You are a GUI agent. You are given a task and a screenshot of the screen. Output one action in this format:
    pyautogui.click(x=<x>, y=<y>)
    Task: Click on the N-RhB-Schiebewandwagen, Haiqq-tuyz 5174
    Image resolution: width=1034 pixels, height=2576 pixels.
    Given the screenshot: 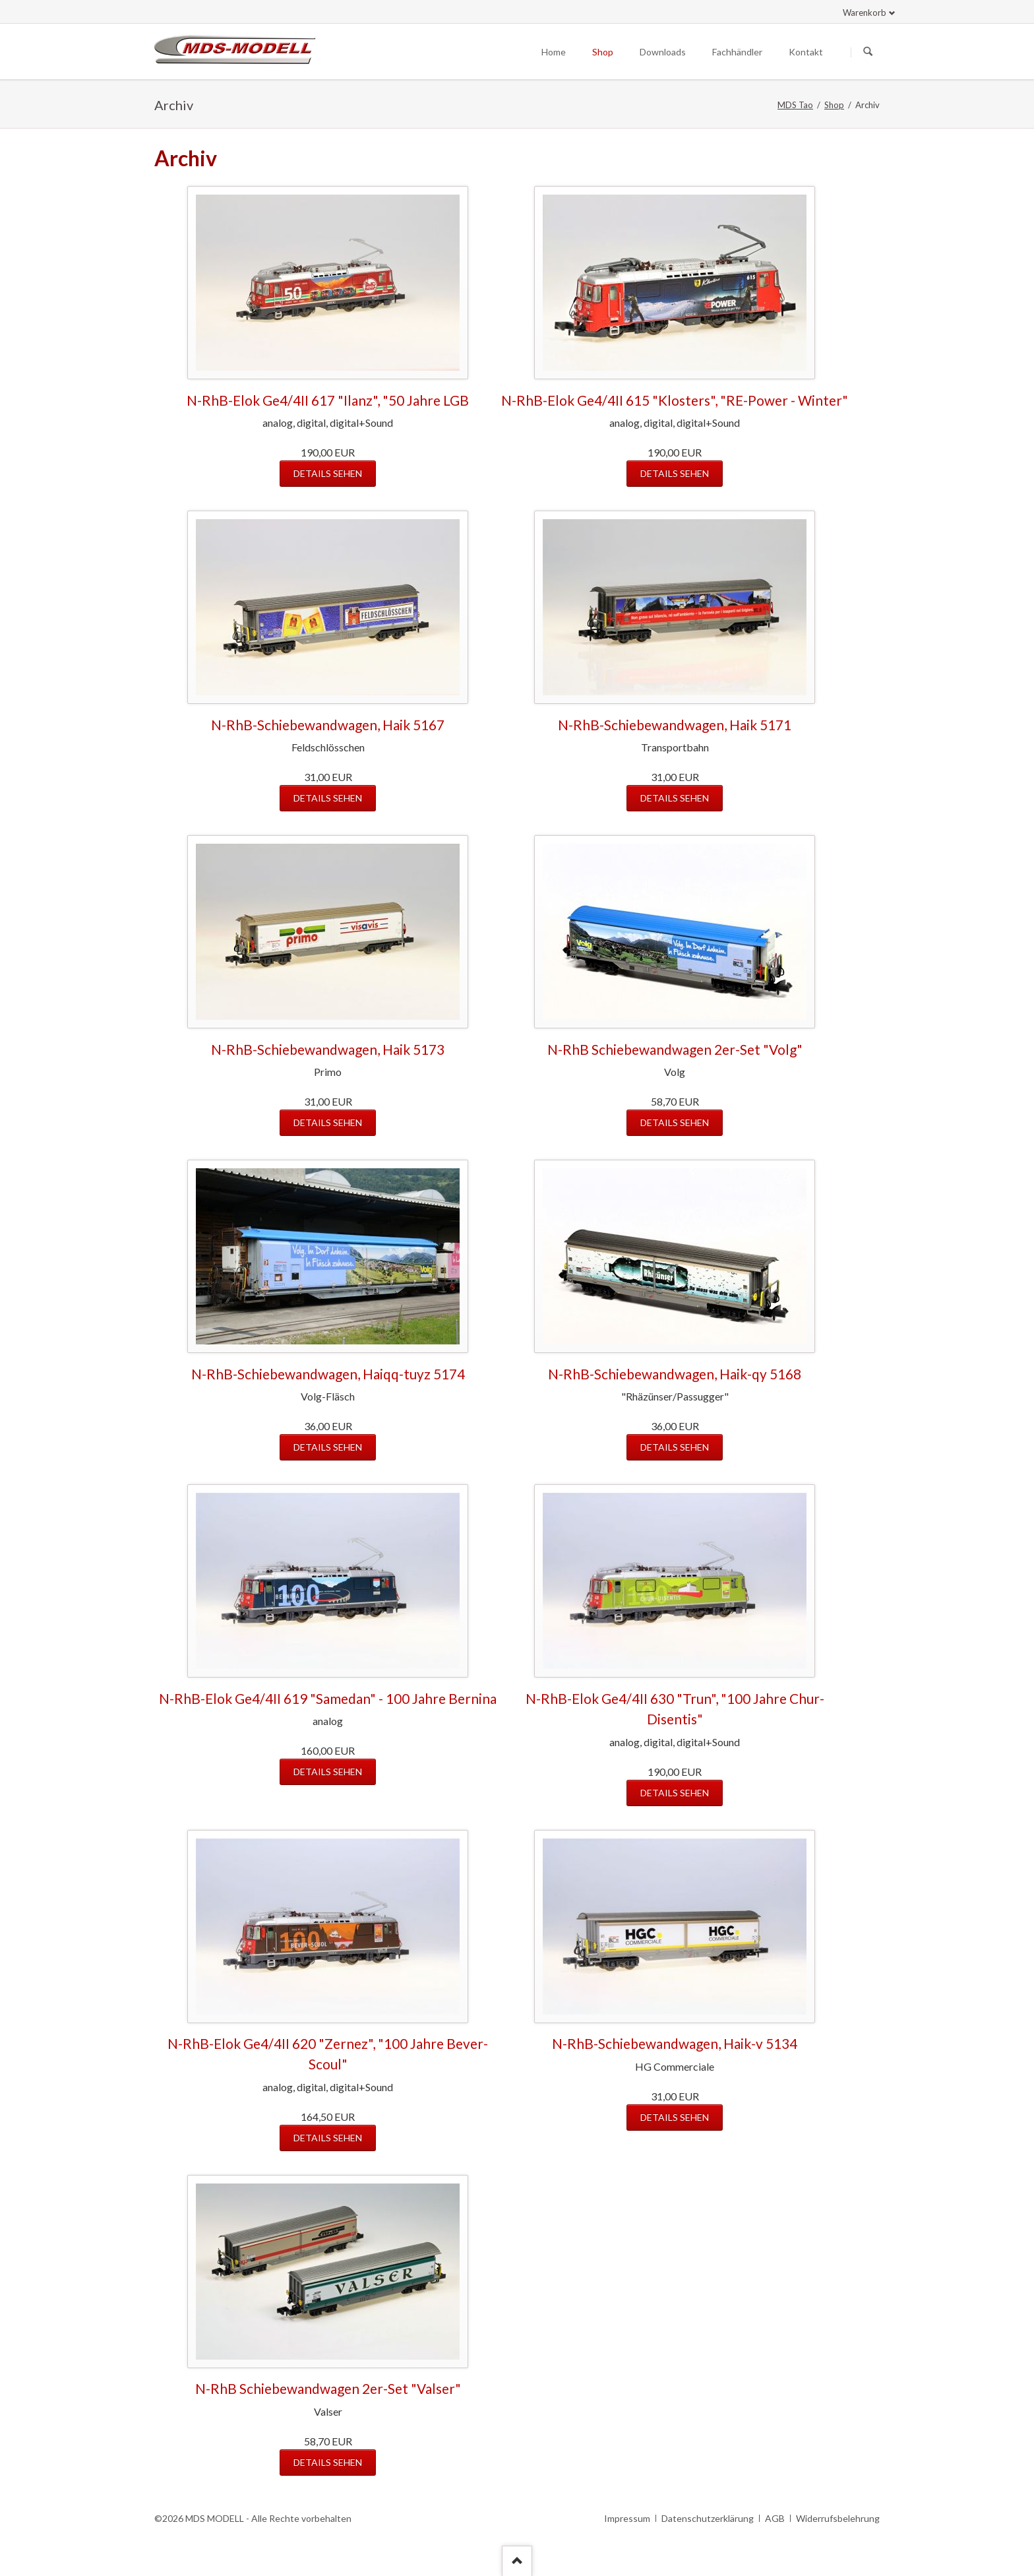 What is the action you would take?
    pyautogui.click(x=328, y=1374)
    